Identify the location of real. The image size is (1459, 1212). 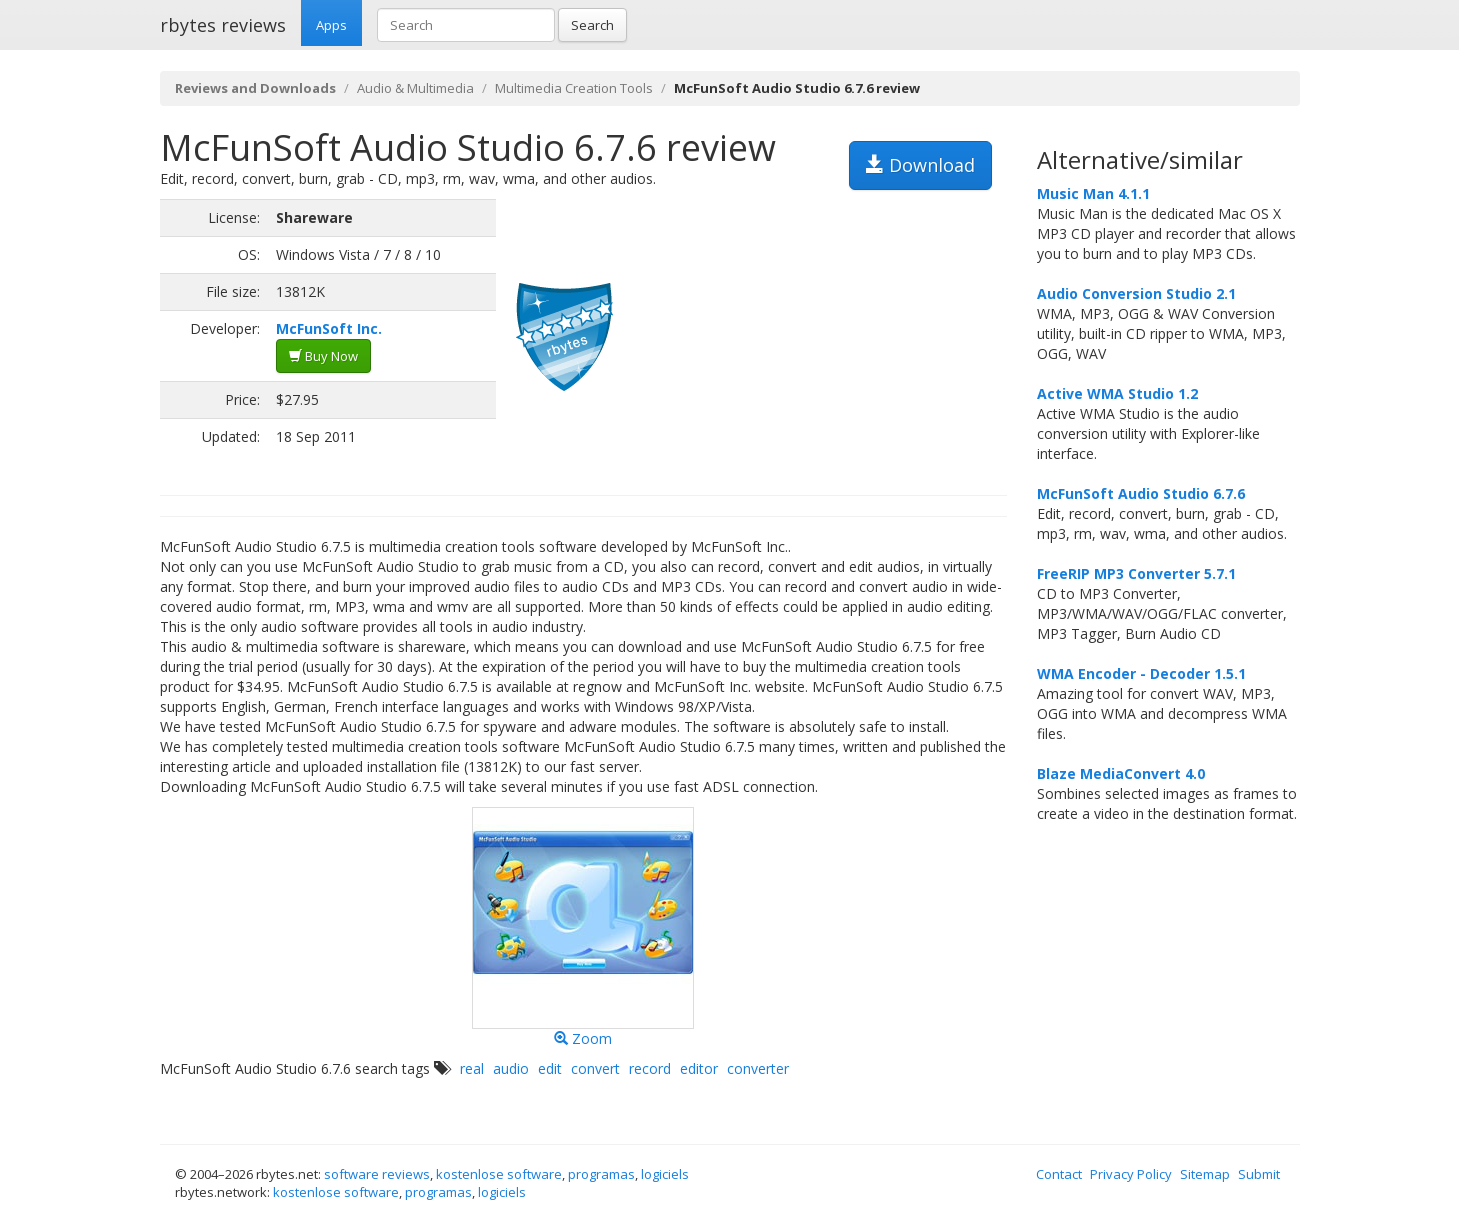
(472, 1068).